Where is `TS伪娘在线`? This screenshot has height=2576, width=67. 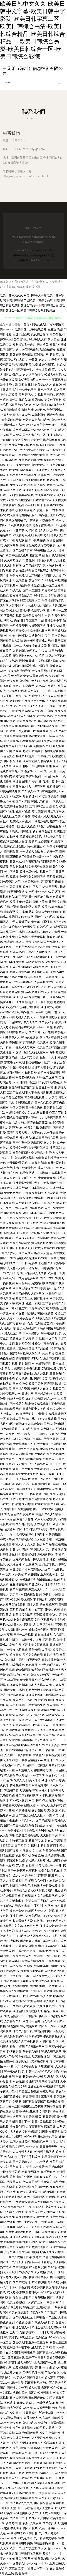
TS伪娘在线 is located at coordinates (14, 1022).